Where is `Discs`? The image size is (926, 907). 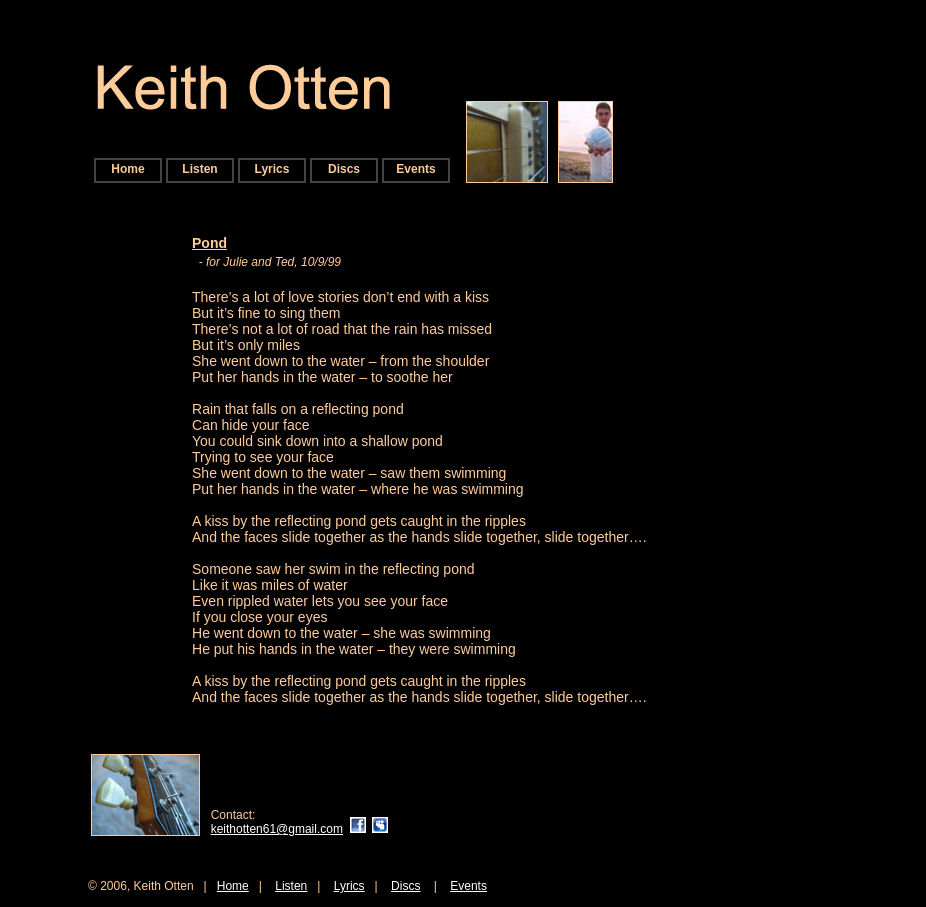 Discs is located at coordinates (344, 169).